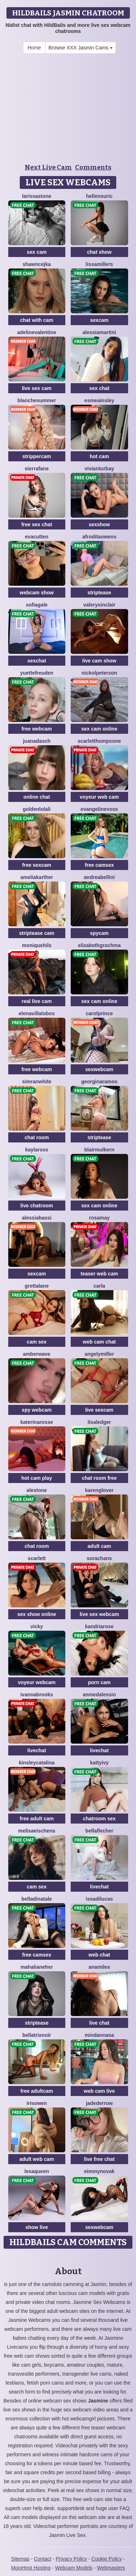  What do you see at coordinates (99, 388) in the screenshot?
I see `sex chat` at bounding box center [99, 388].